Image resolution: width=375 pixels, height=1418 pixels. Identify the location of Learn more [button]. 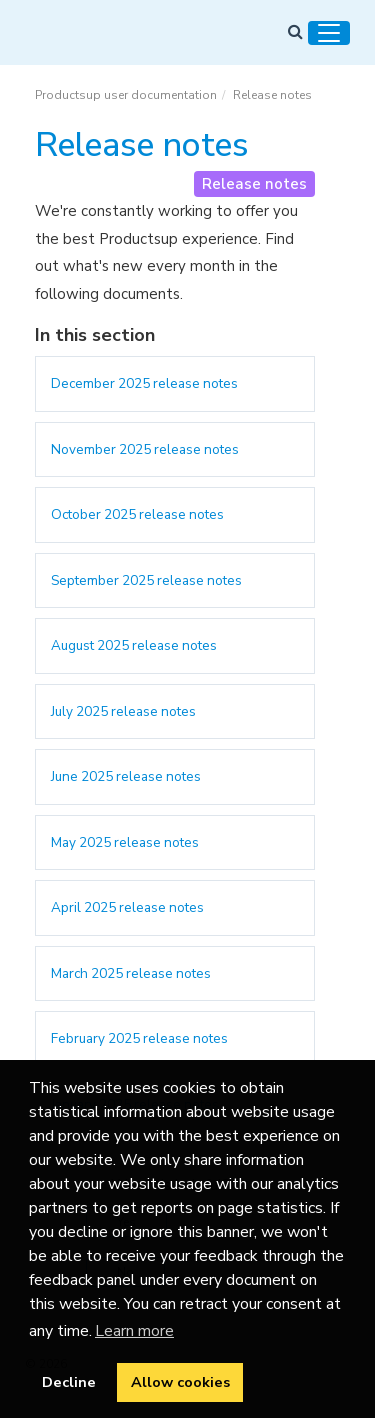
(134, 1331).